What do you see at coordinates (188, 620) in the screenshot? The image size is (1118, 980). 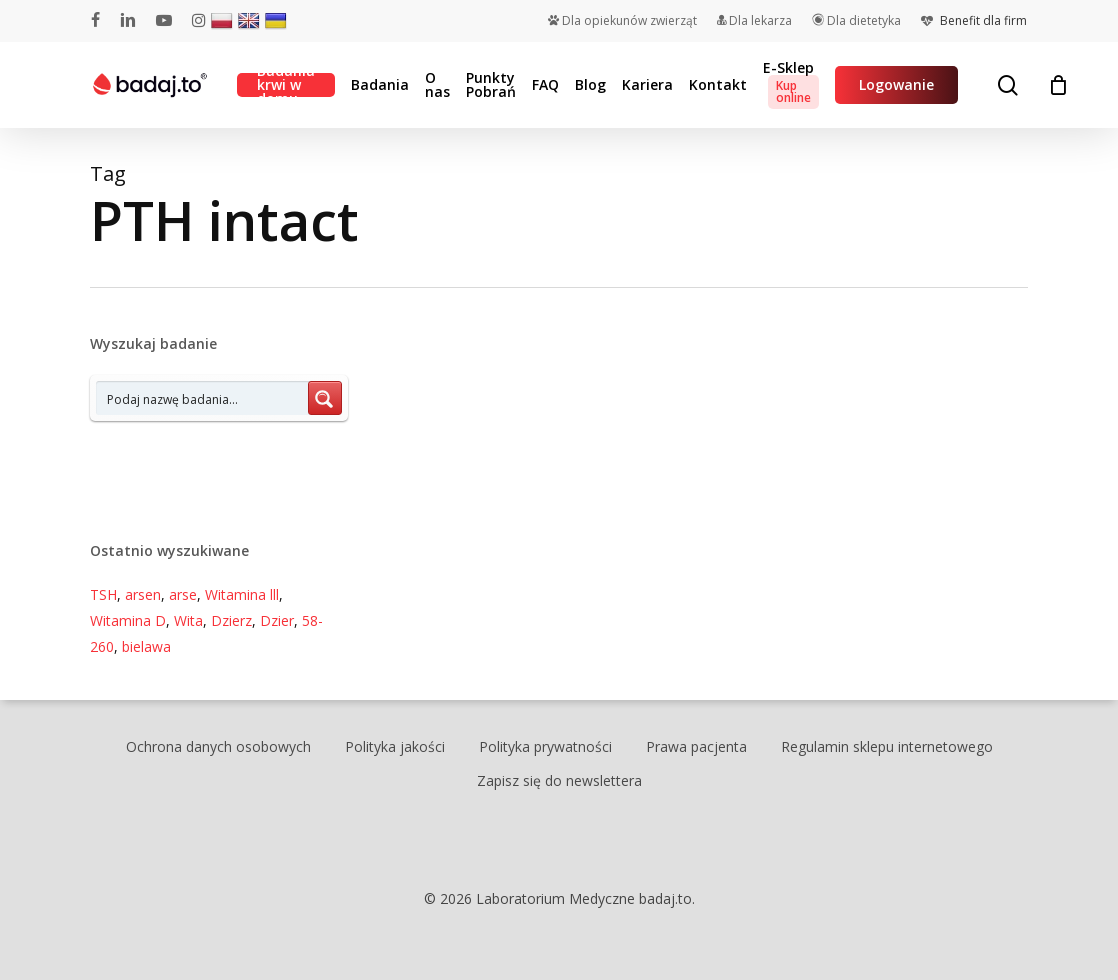 I see `Wita` at bounding box center [188, 620].